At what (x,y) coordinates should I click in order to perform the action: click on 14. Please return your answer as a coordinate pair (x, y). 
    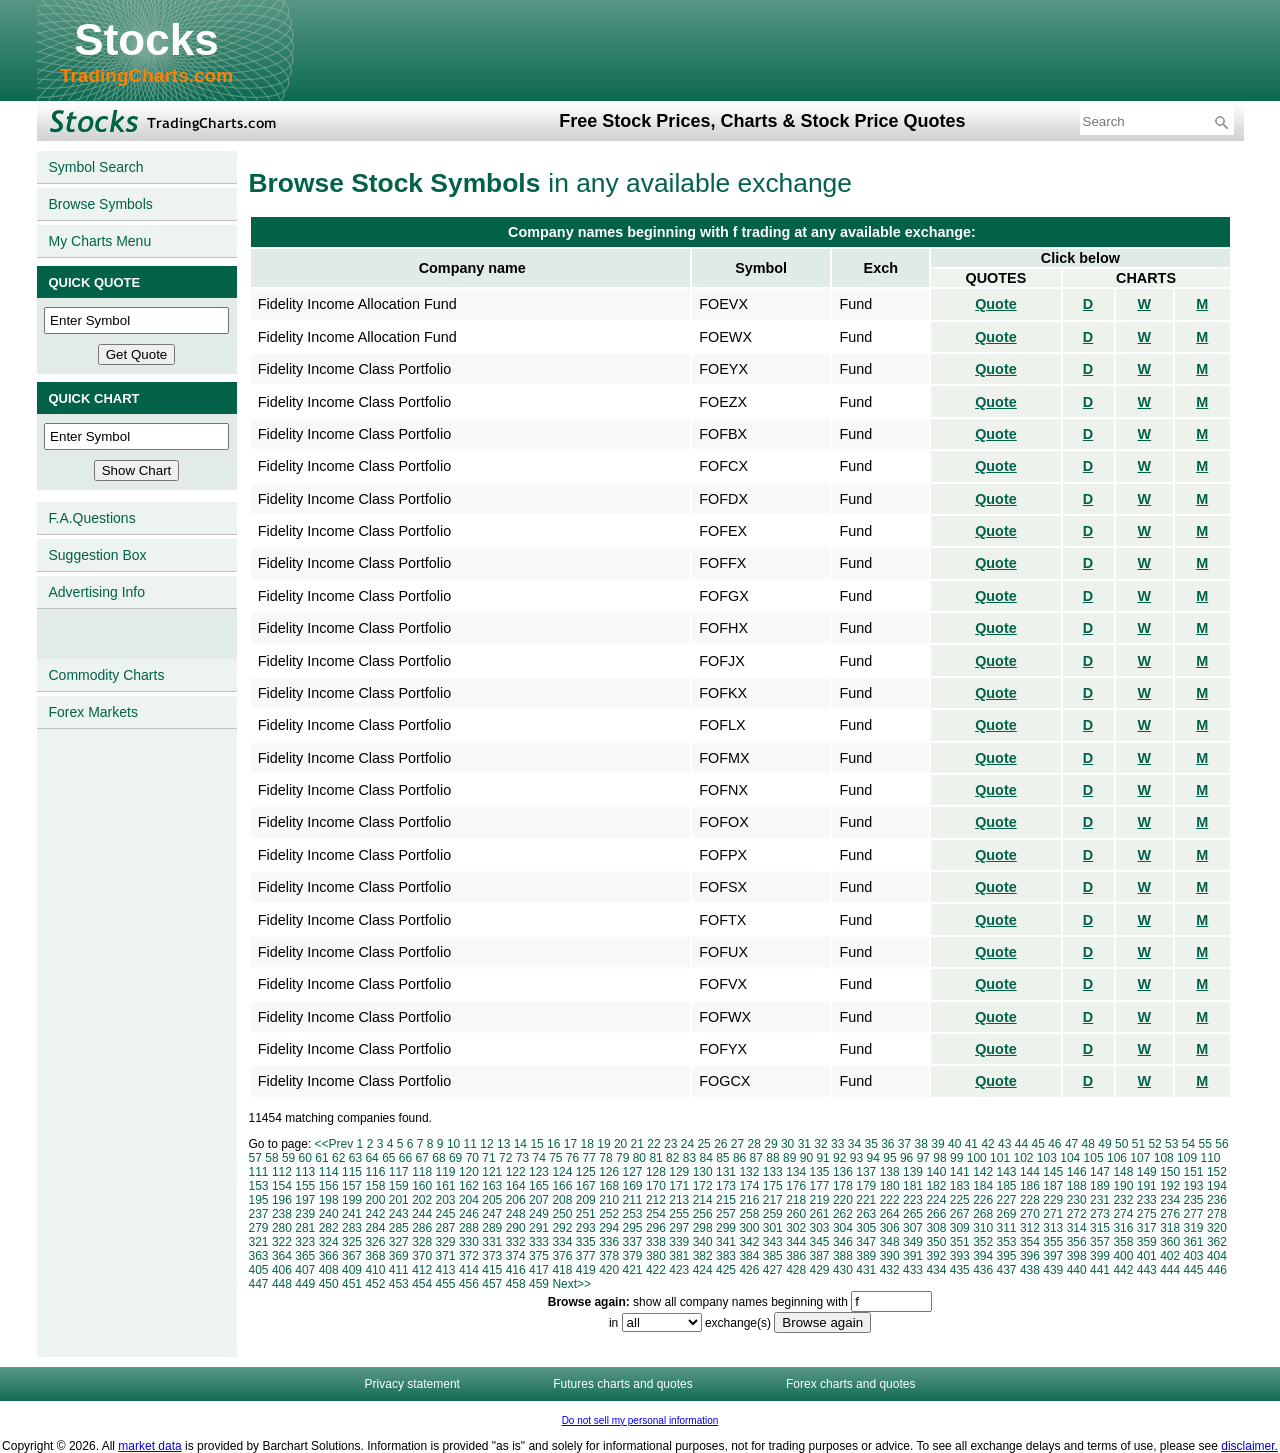
    Looking at the image, I should click on (520, 1144).